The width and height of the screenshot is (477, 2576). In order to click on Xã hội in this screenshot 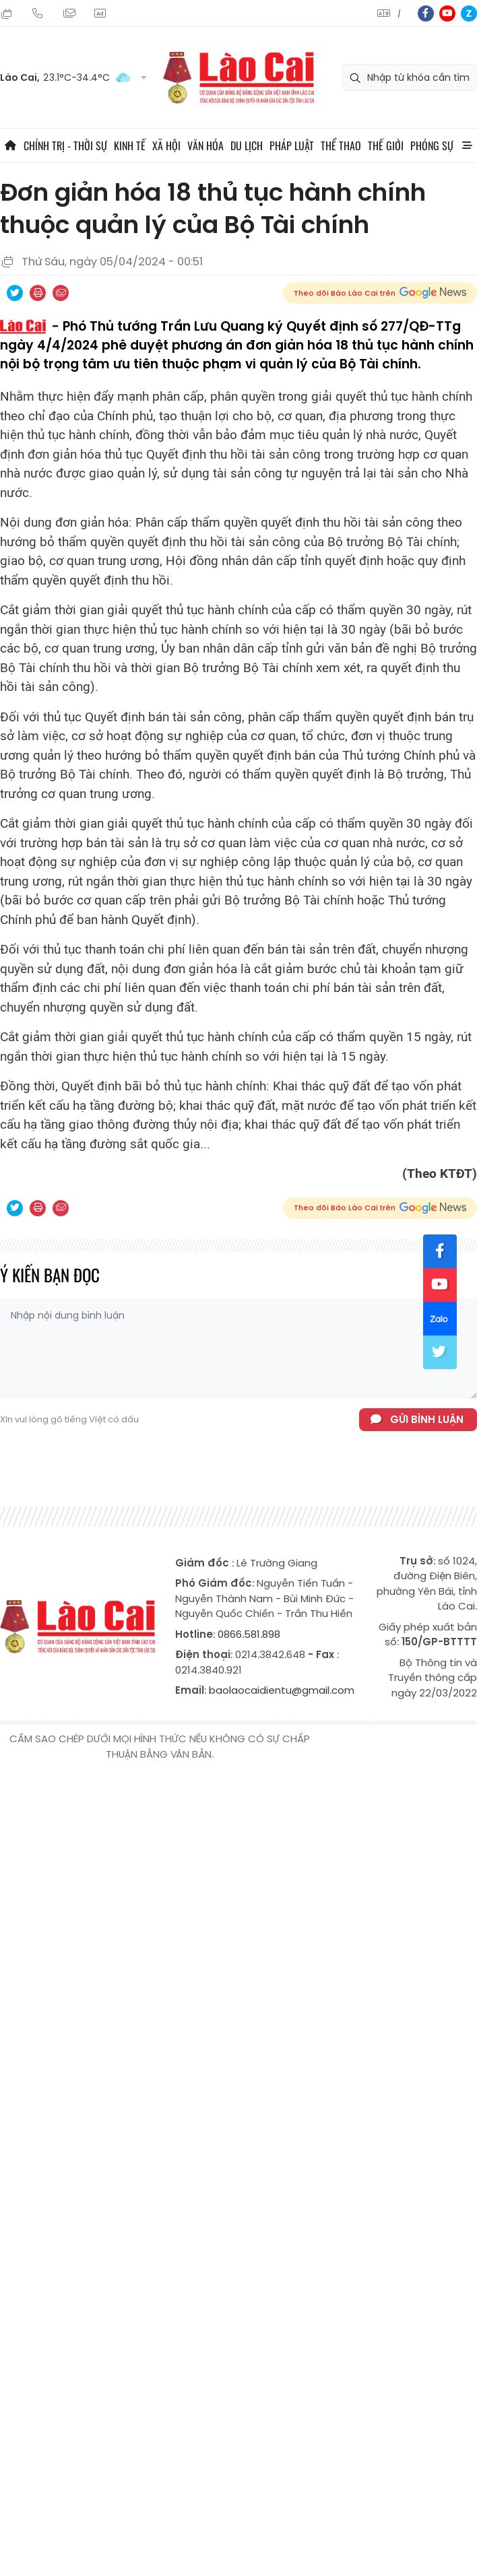, I will do `click(166, 145)`.